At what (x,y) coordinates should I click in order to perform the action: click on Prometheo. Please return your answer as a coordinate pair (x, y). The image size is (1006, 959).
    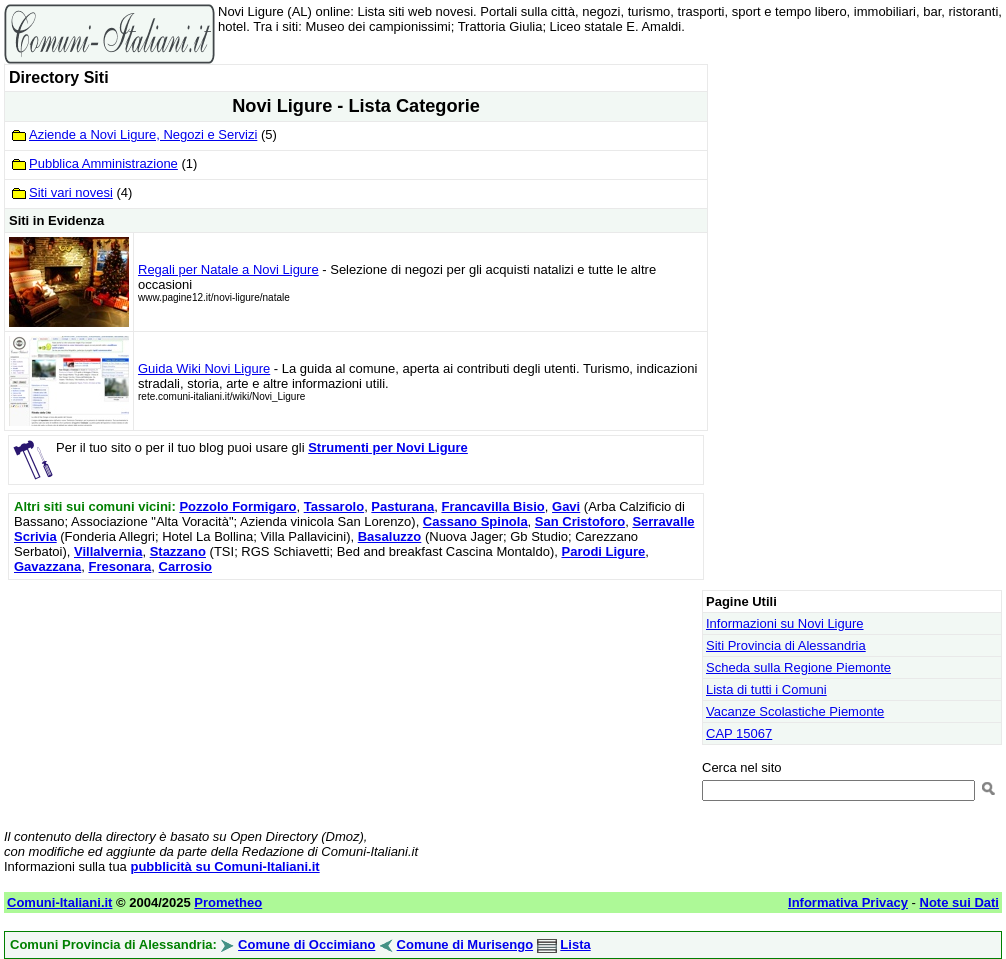
    Looking at the image, I should click on (228, 902).